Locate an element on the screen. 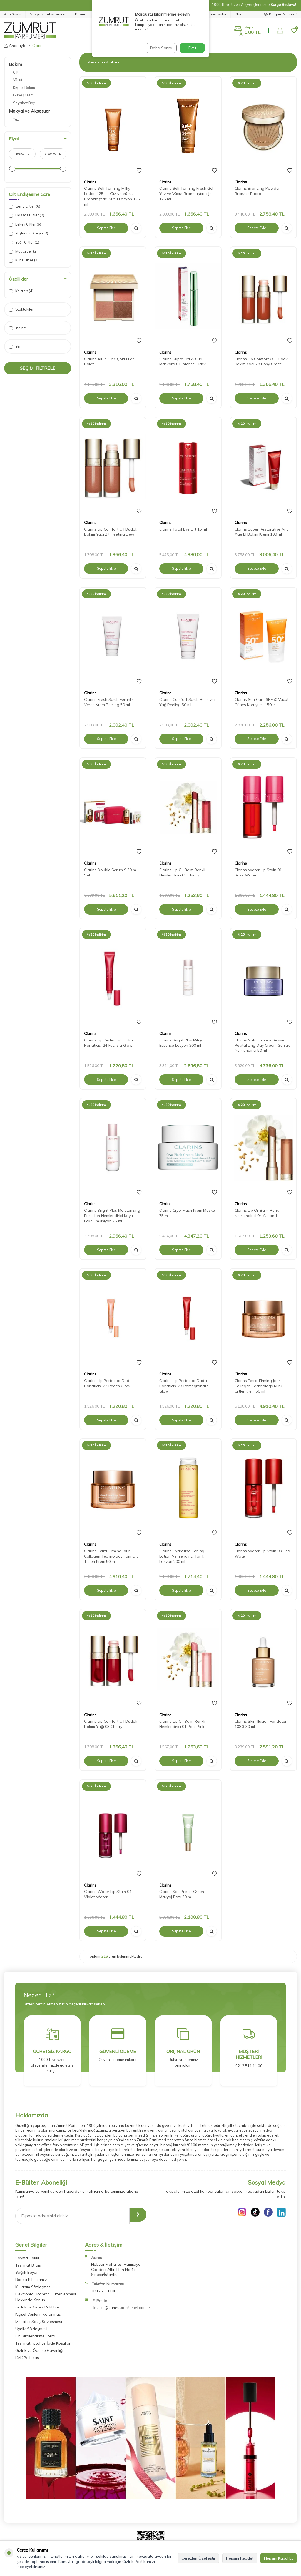  Seyahat Boy is located at coordinates (24, 103).